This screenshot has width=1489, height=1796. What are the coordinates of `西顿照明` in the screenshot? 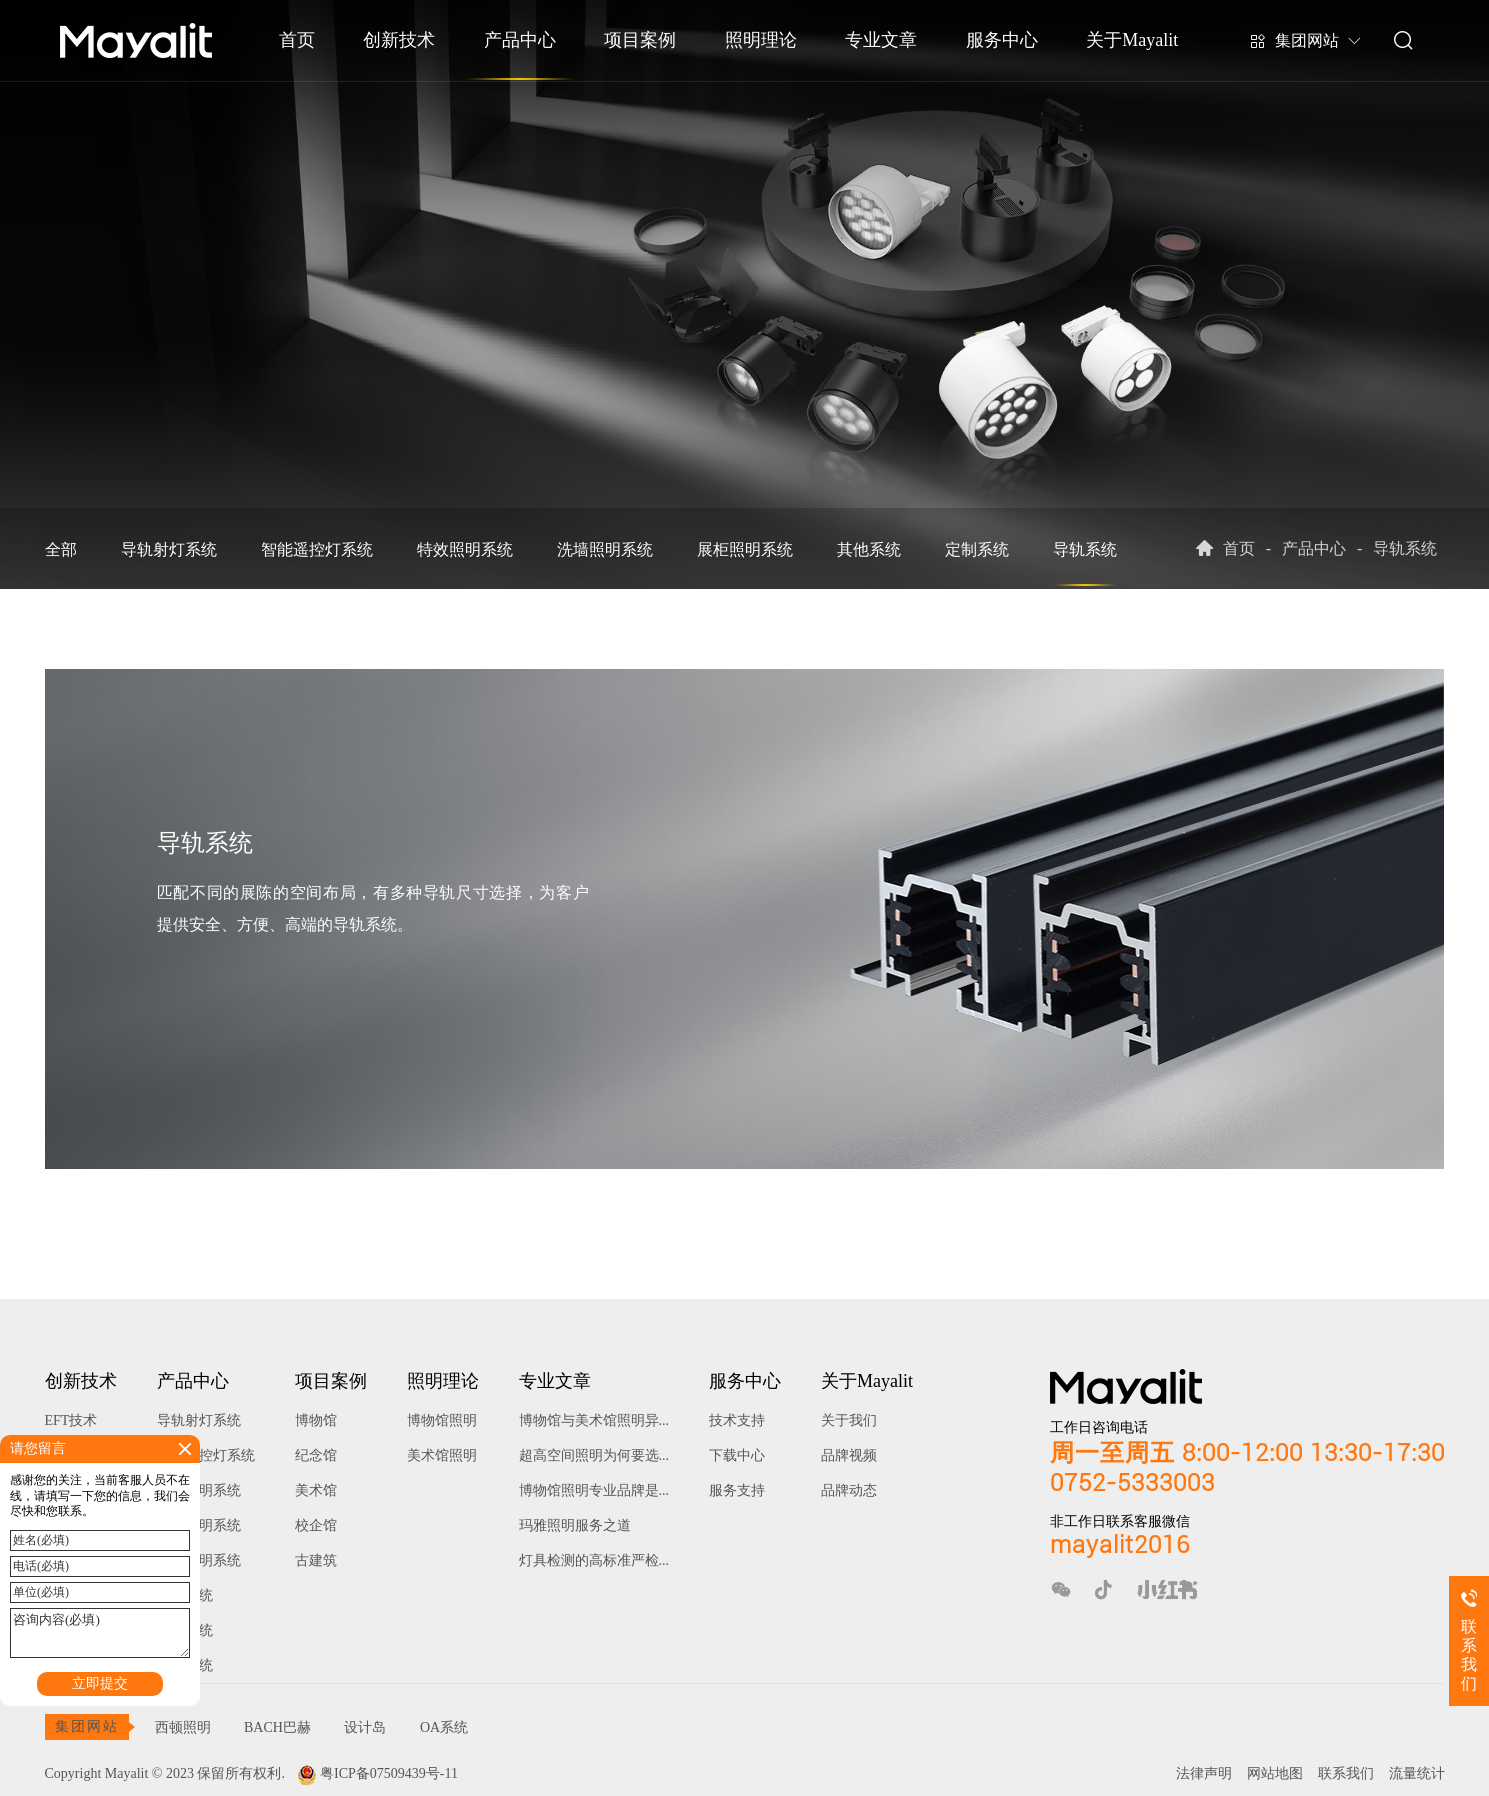 It's located at (183, 1727).